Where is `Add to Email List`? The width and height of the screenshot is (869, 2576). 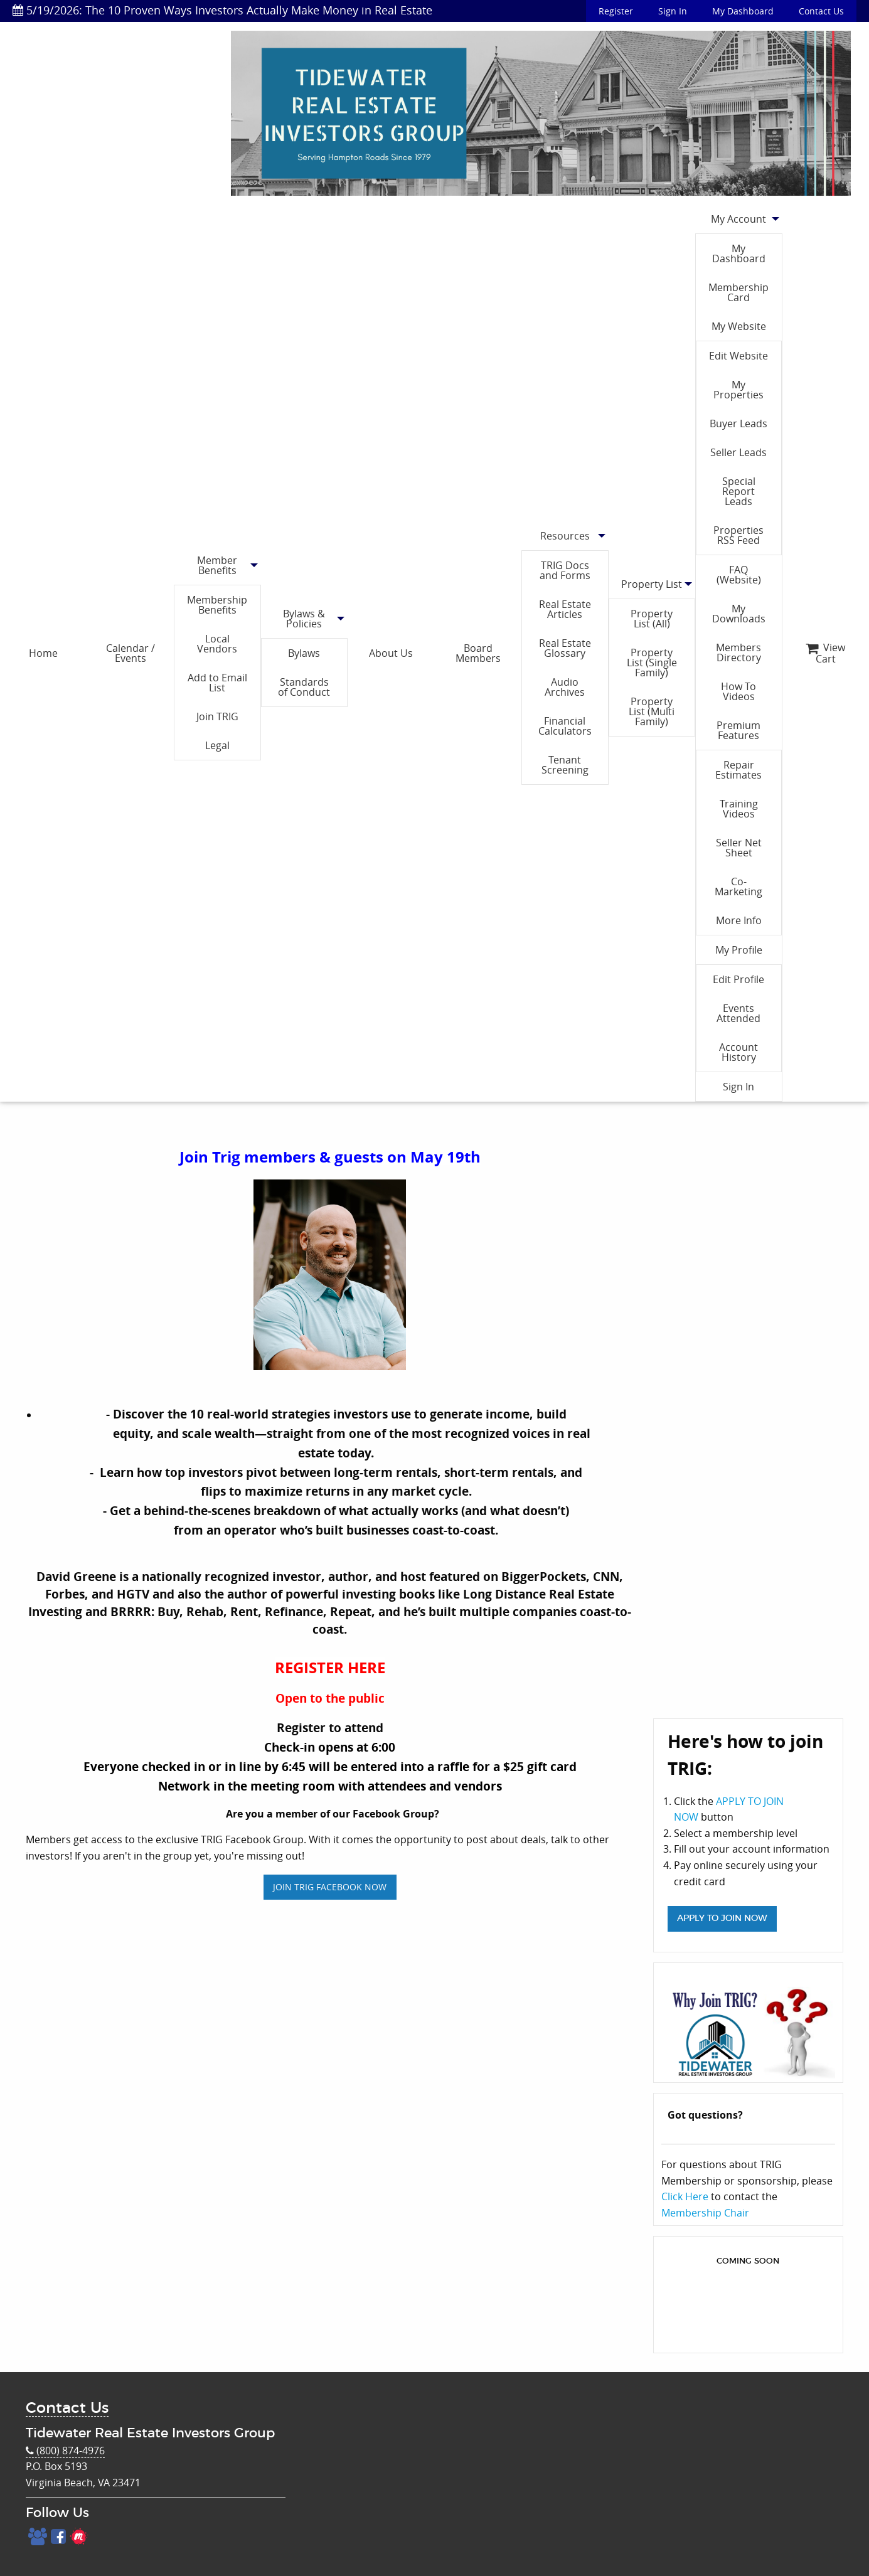
Add to Email List is located at coordinates (217, 683).